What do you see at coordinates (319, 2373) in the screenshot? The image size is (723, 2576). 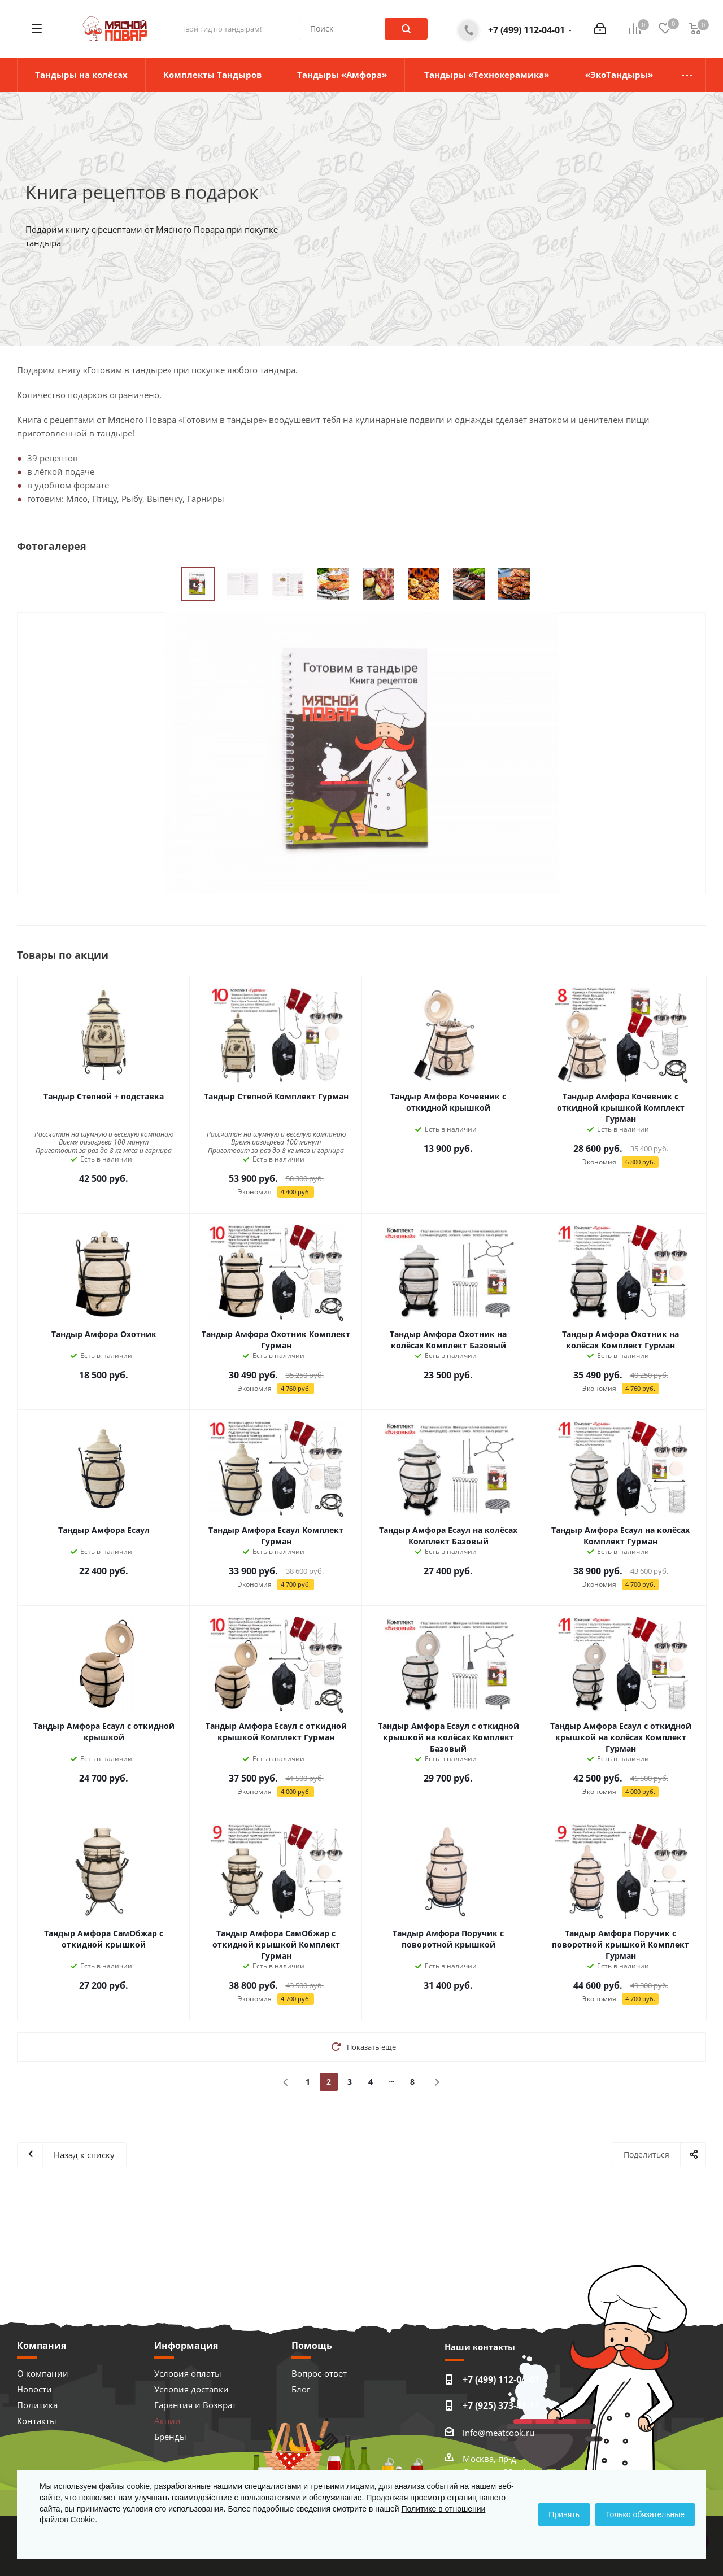 I see `Вопрос-ответ` at bounding box center [319, 2373].